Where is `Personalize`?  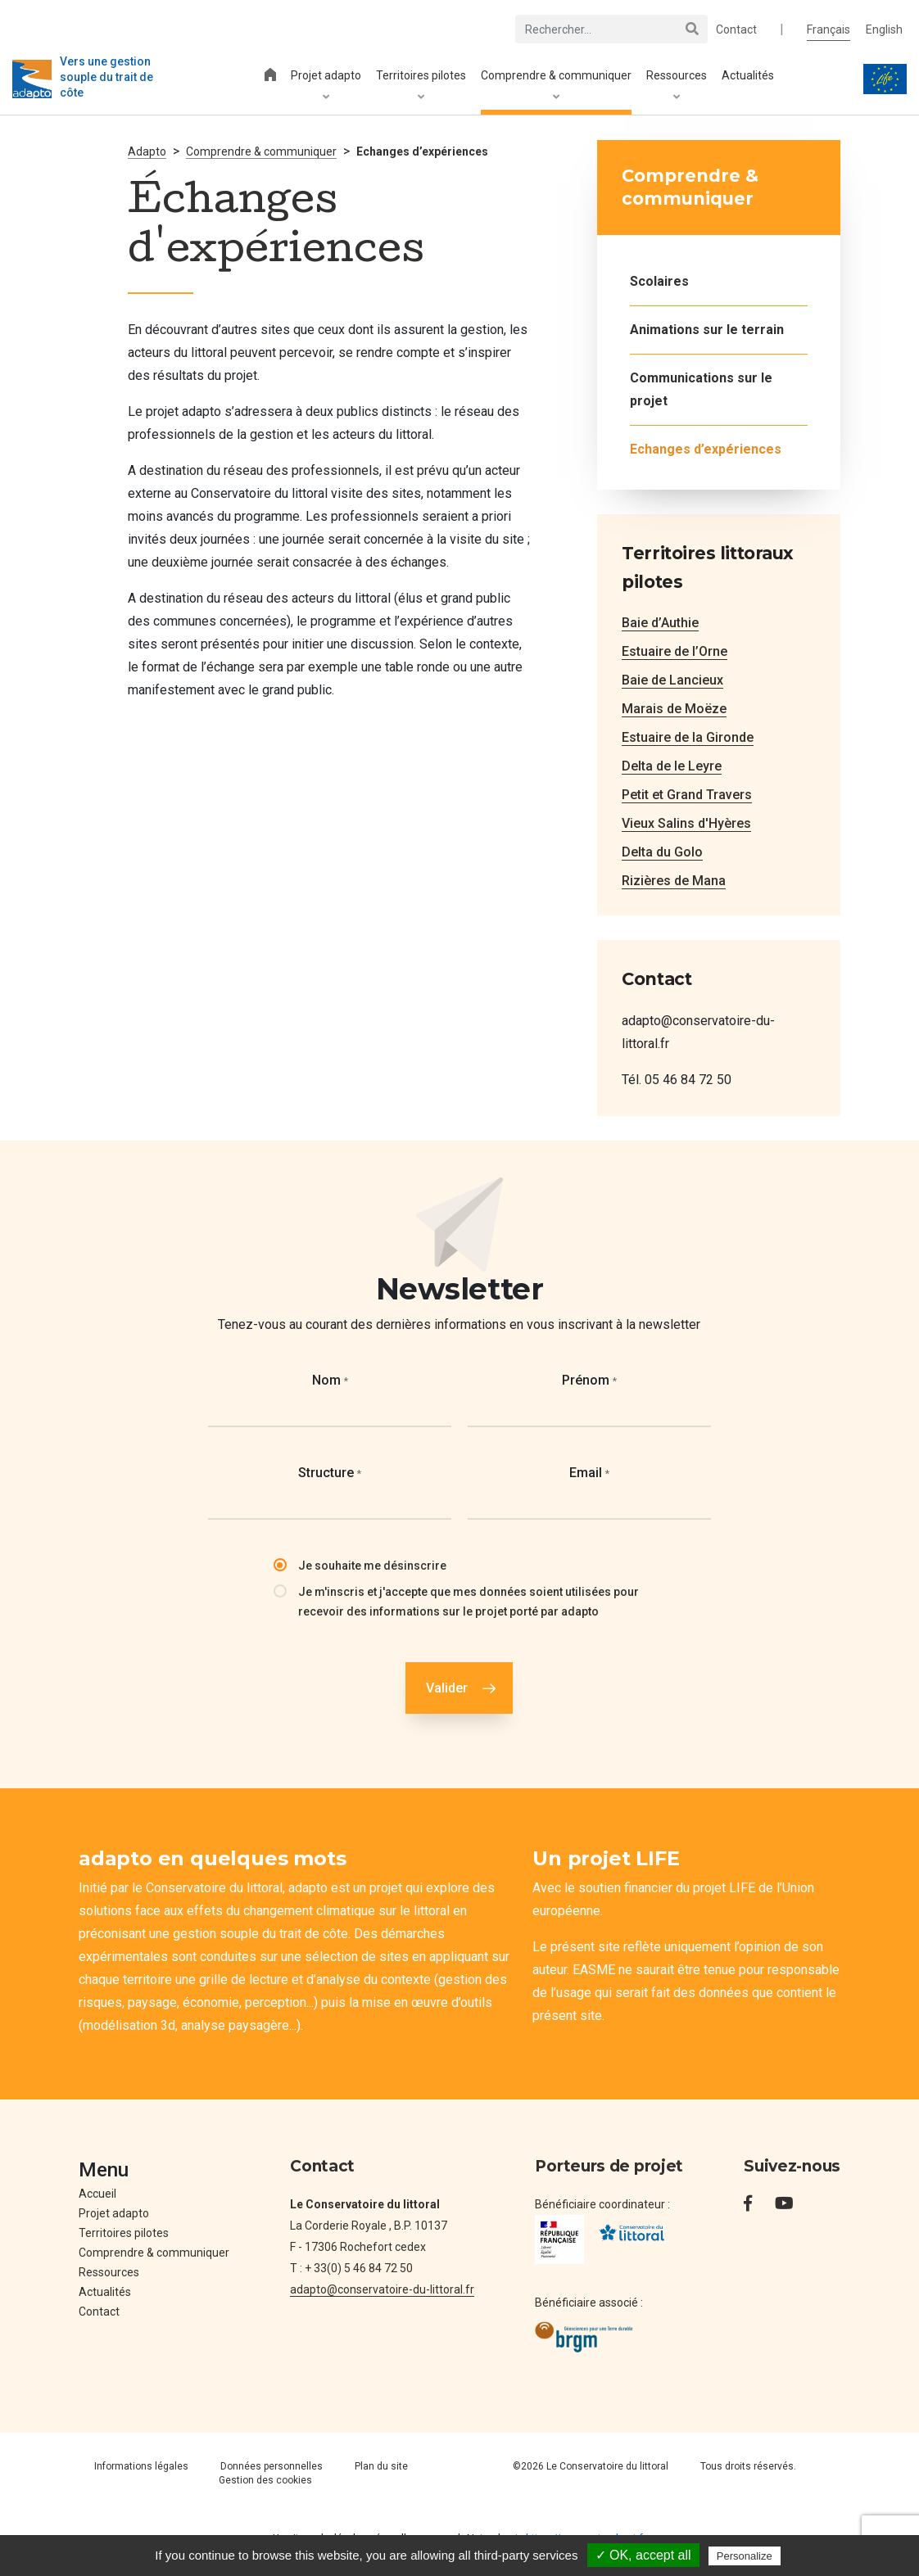
Personalize is located at coordinates (744, 2556).